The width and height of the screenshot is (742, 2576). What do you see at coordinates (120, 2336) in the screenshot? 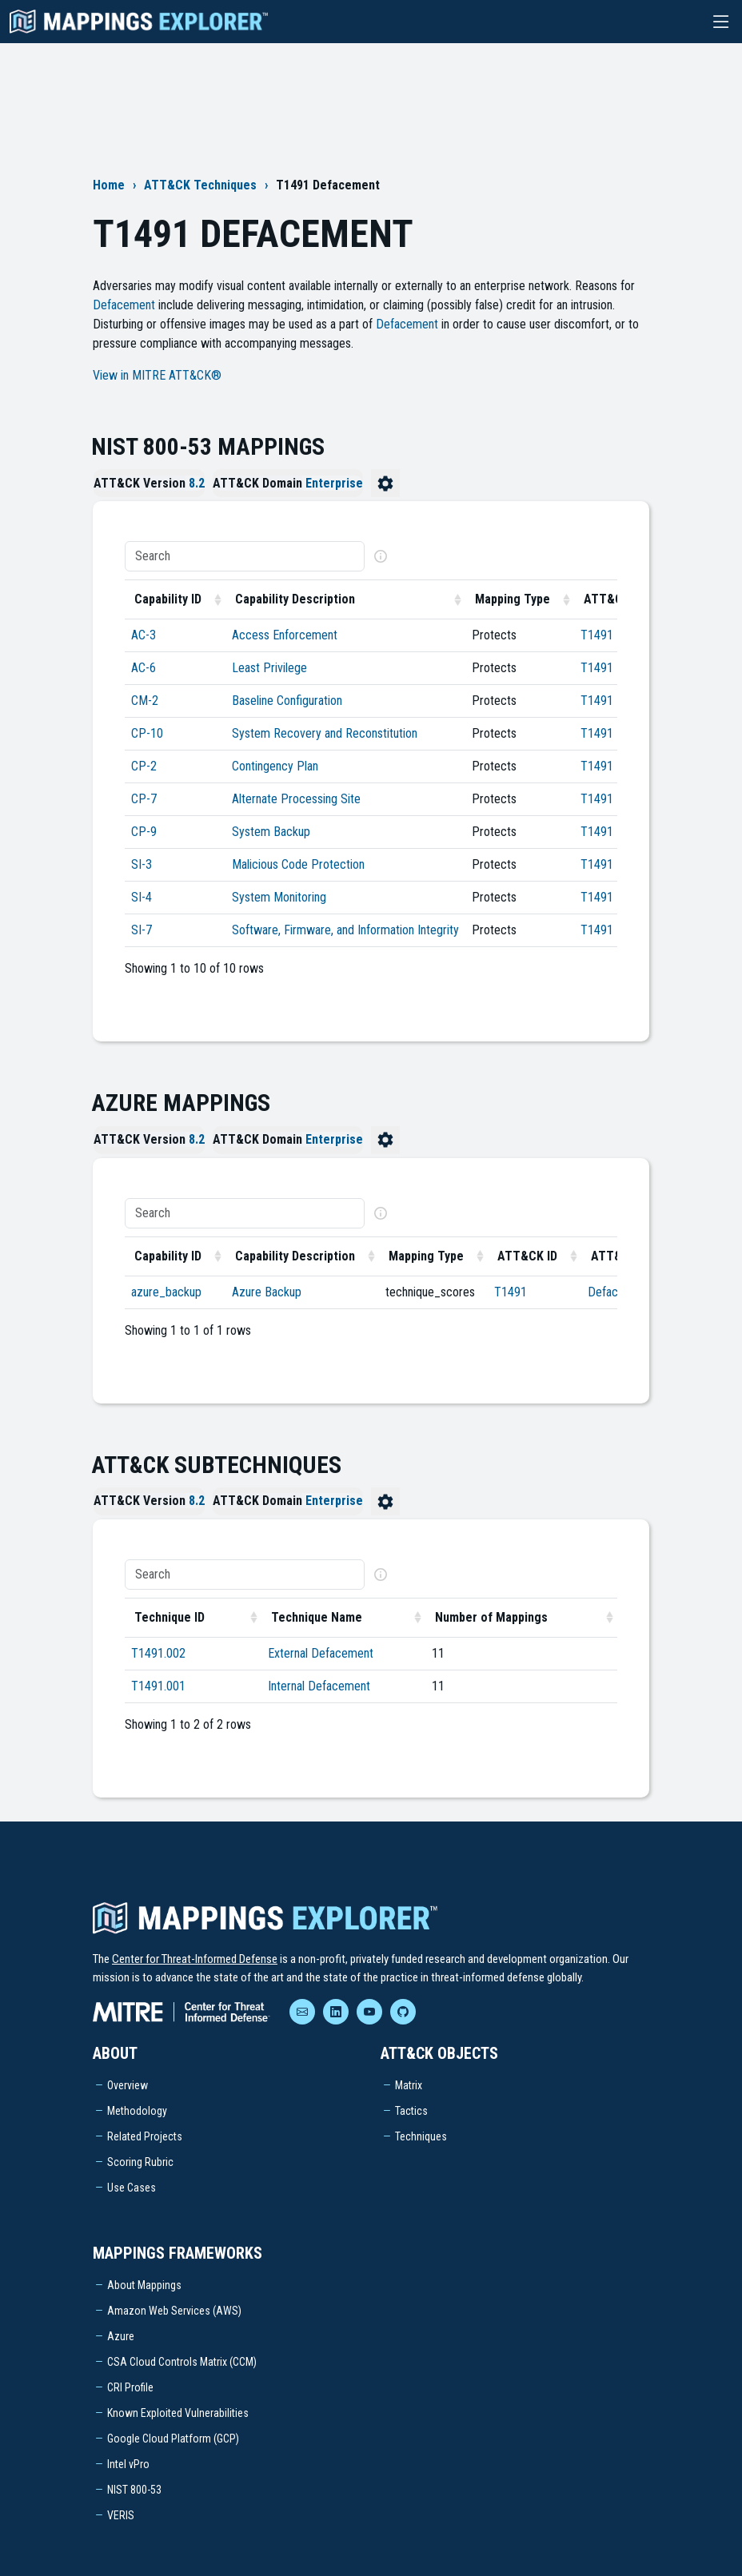
I see `Azure` at bounding box center [120, 2336].